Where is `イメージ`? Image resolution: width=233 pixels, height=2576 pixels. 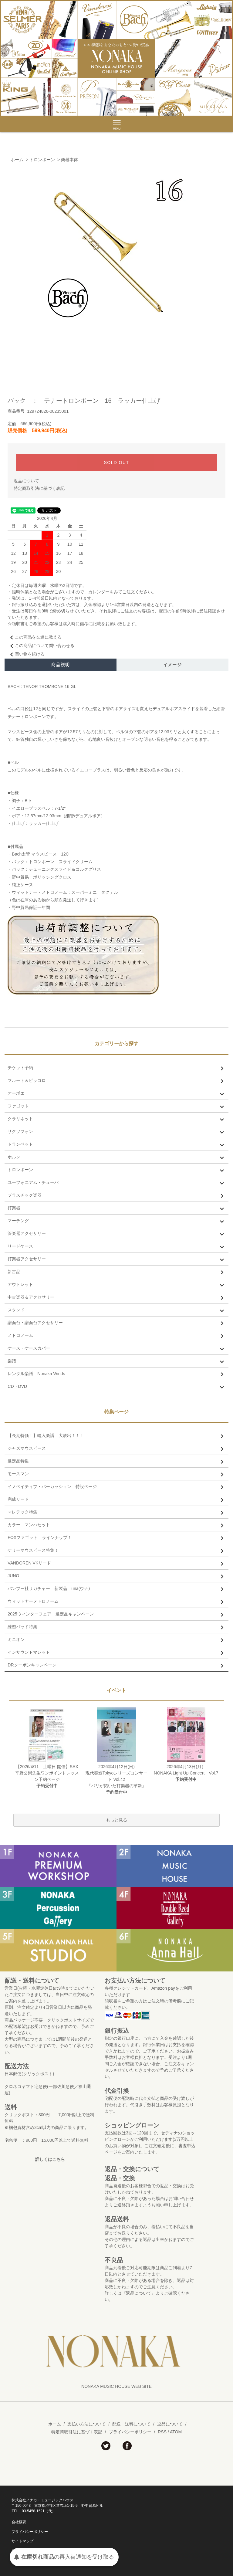 イメージ is located at coordinates (172, 664).